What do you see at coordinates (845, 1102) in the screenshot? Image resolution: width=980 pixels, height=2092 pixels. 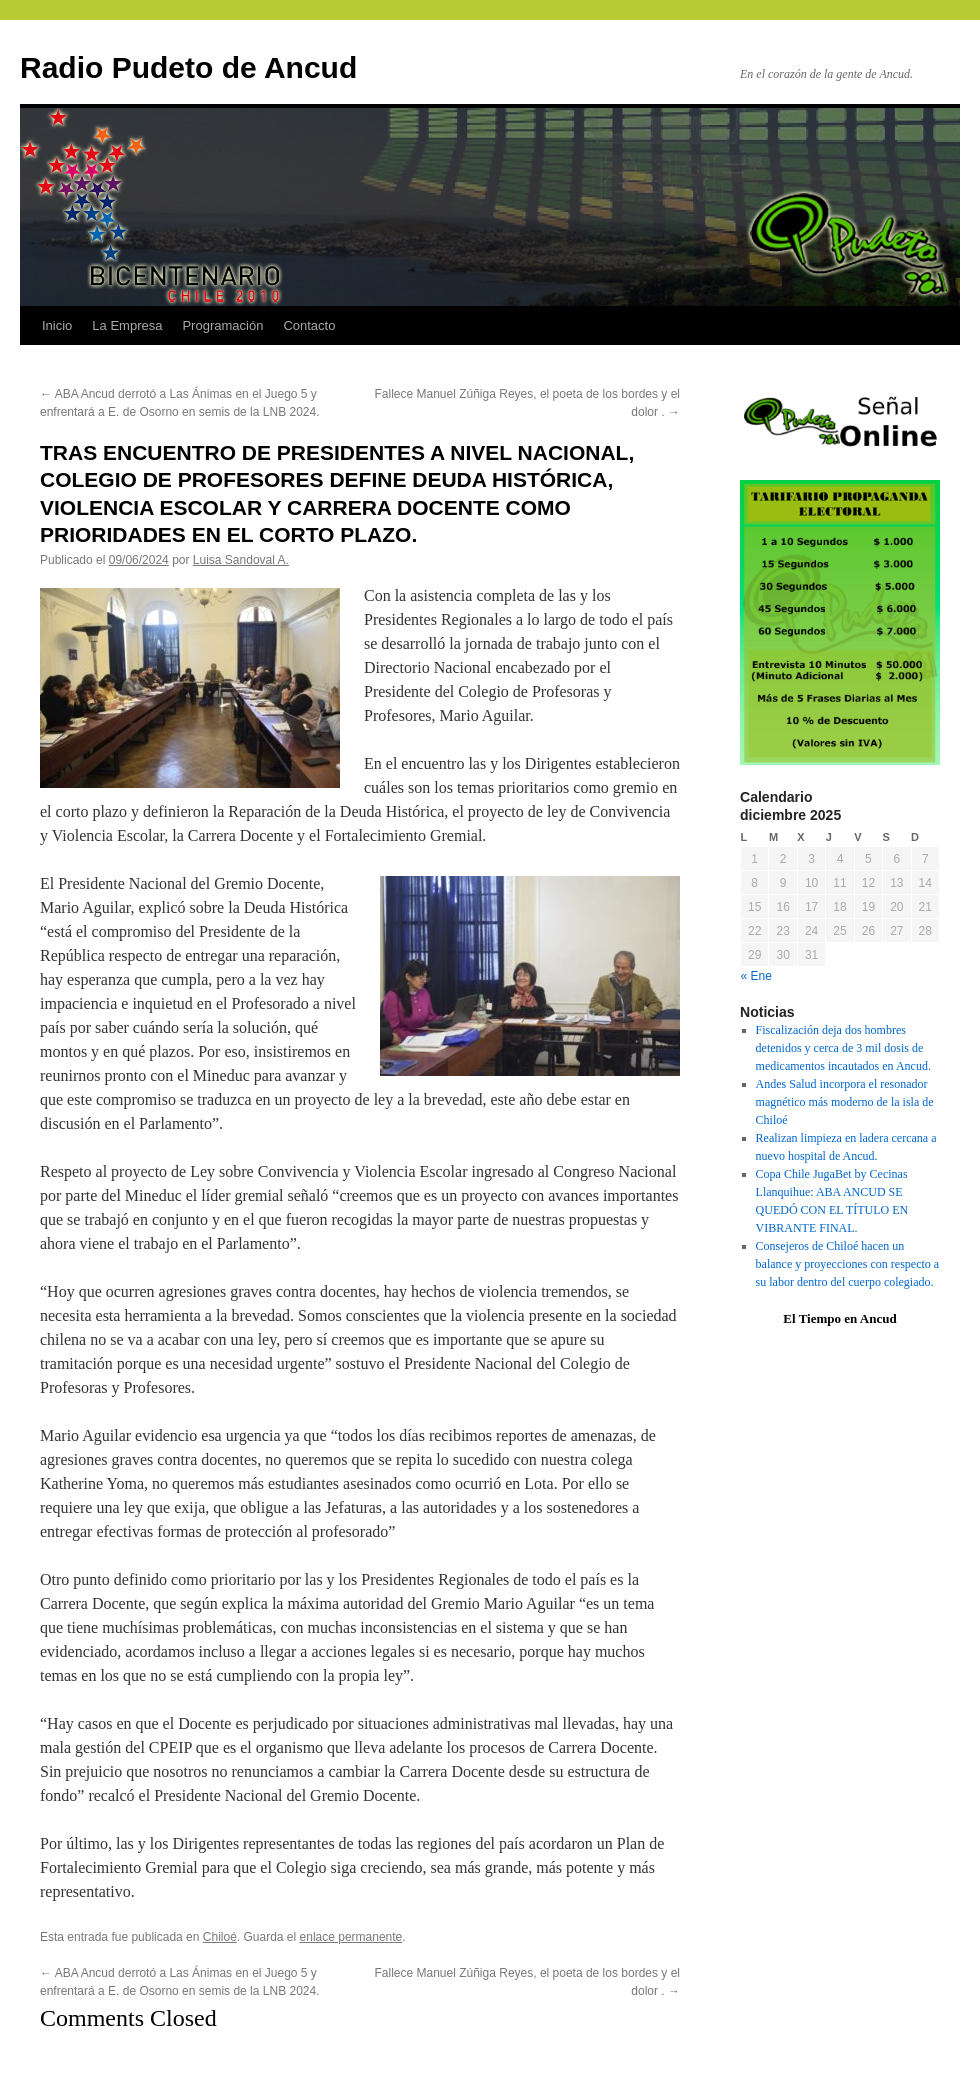 I see `Andes Salud incorpora el resonador magnético más moderno de la isla de Chiloé` at bounding box center [845, 1102].